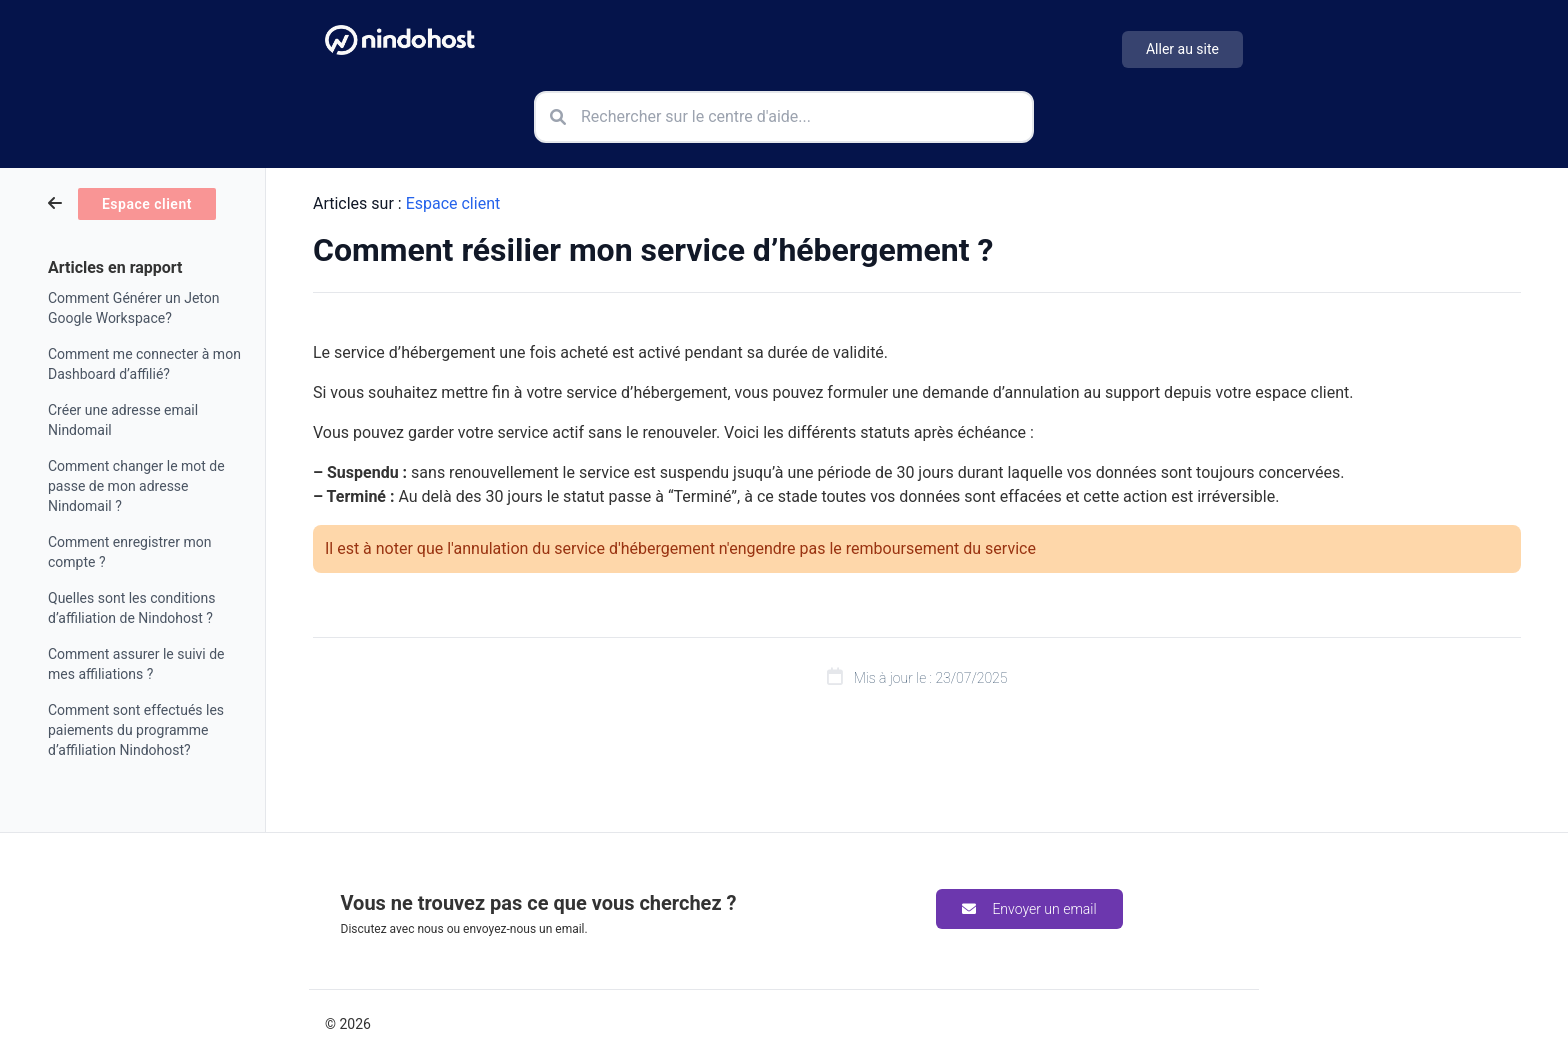  What do you see at coordinates (123, 420) in the screenshot?
I see `Créer une adresse email Nindomail` at bounding box center [123, 420].